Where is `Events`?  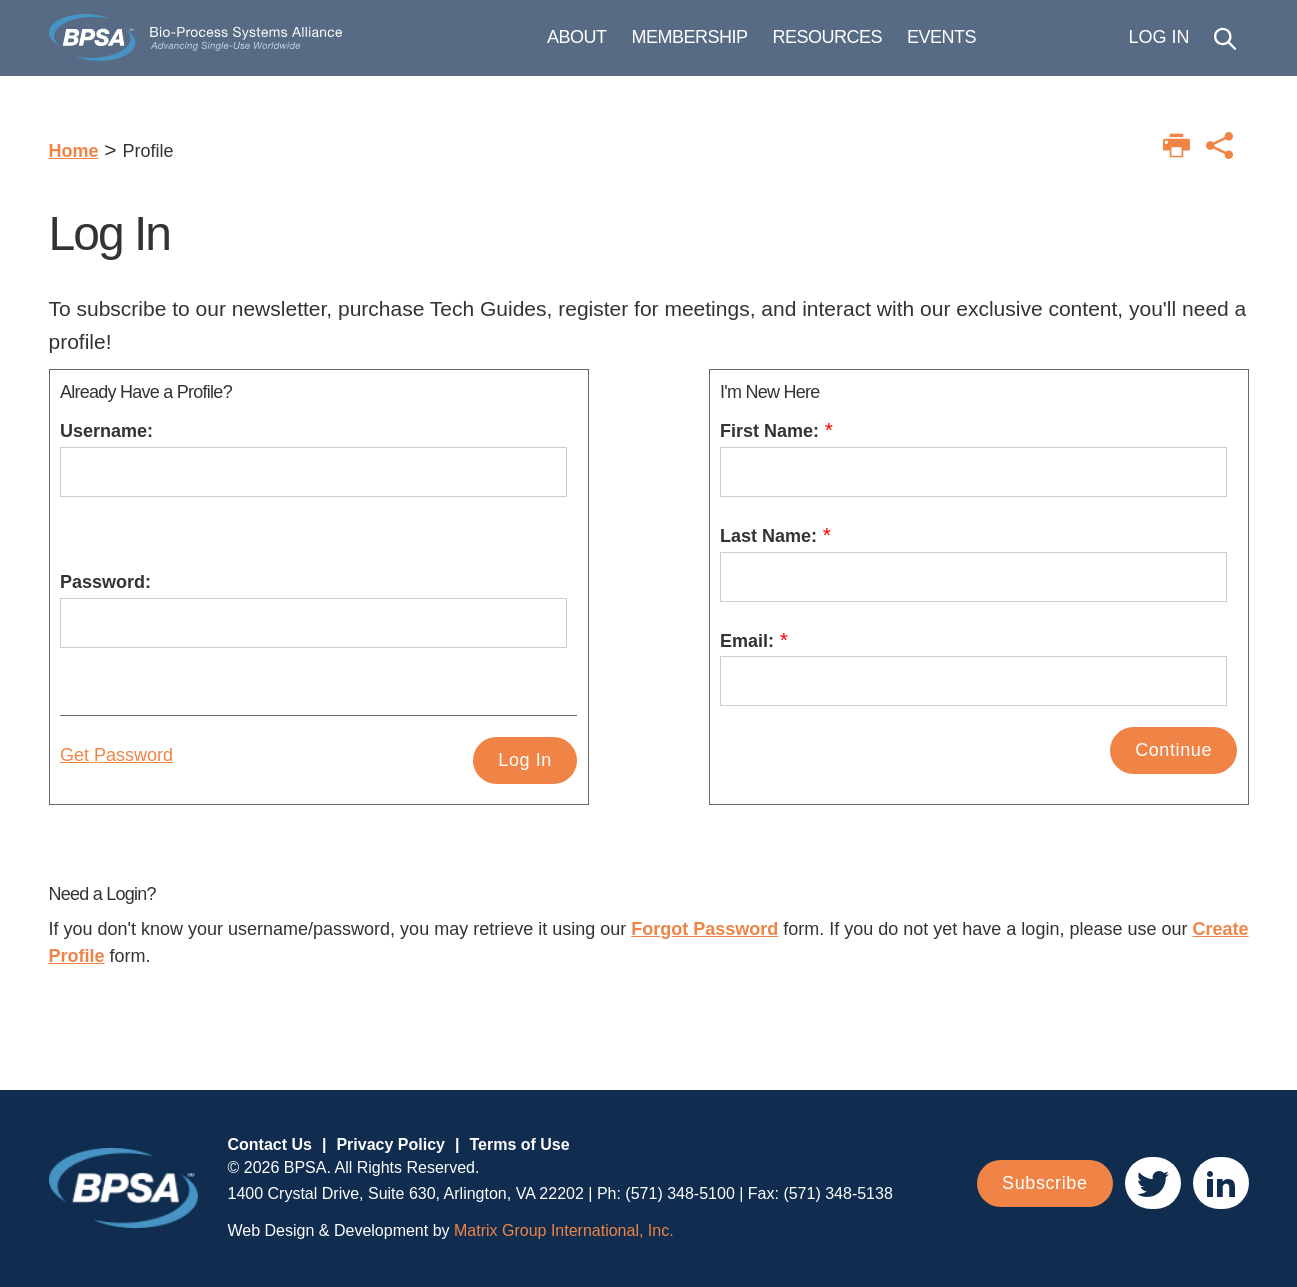
Events is located at coordinates (1014, 46).